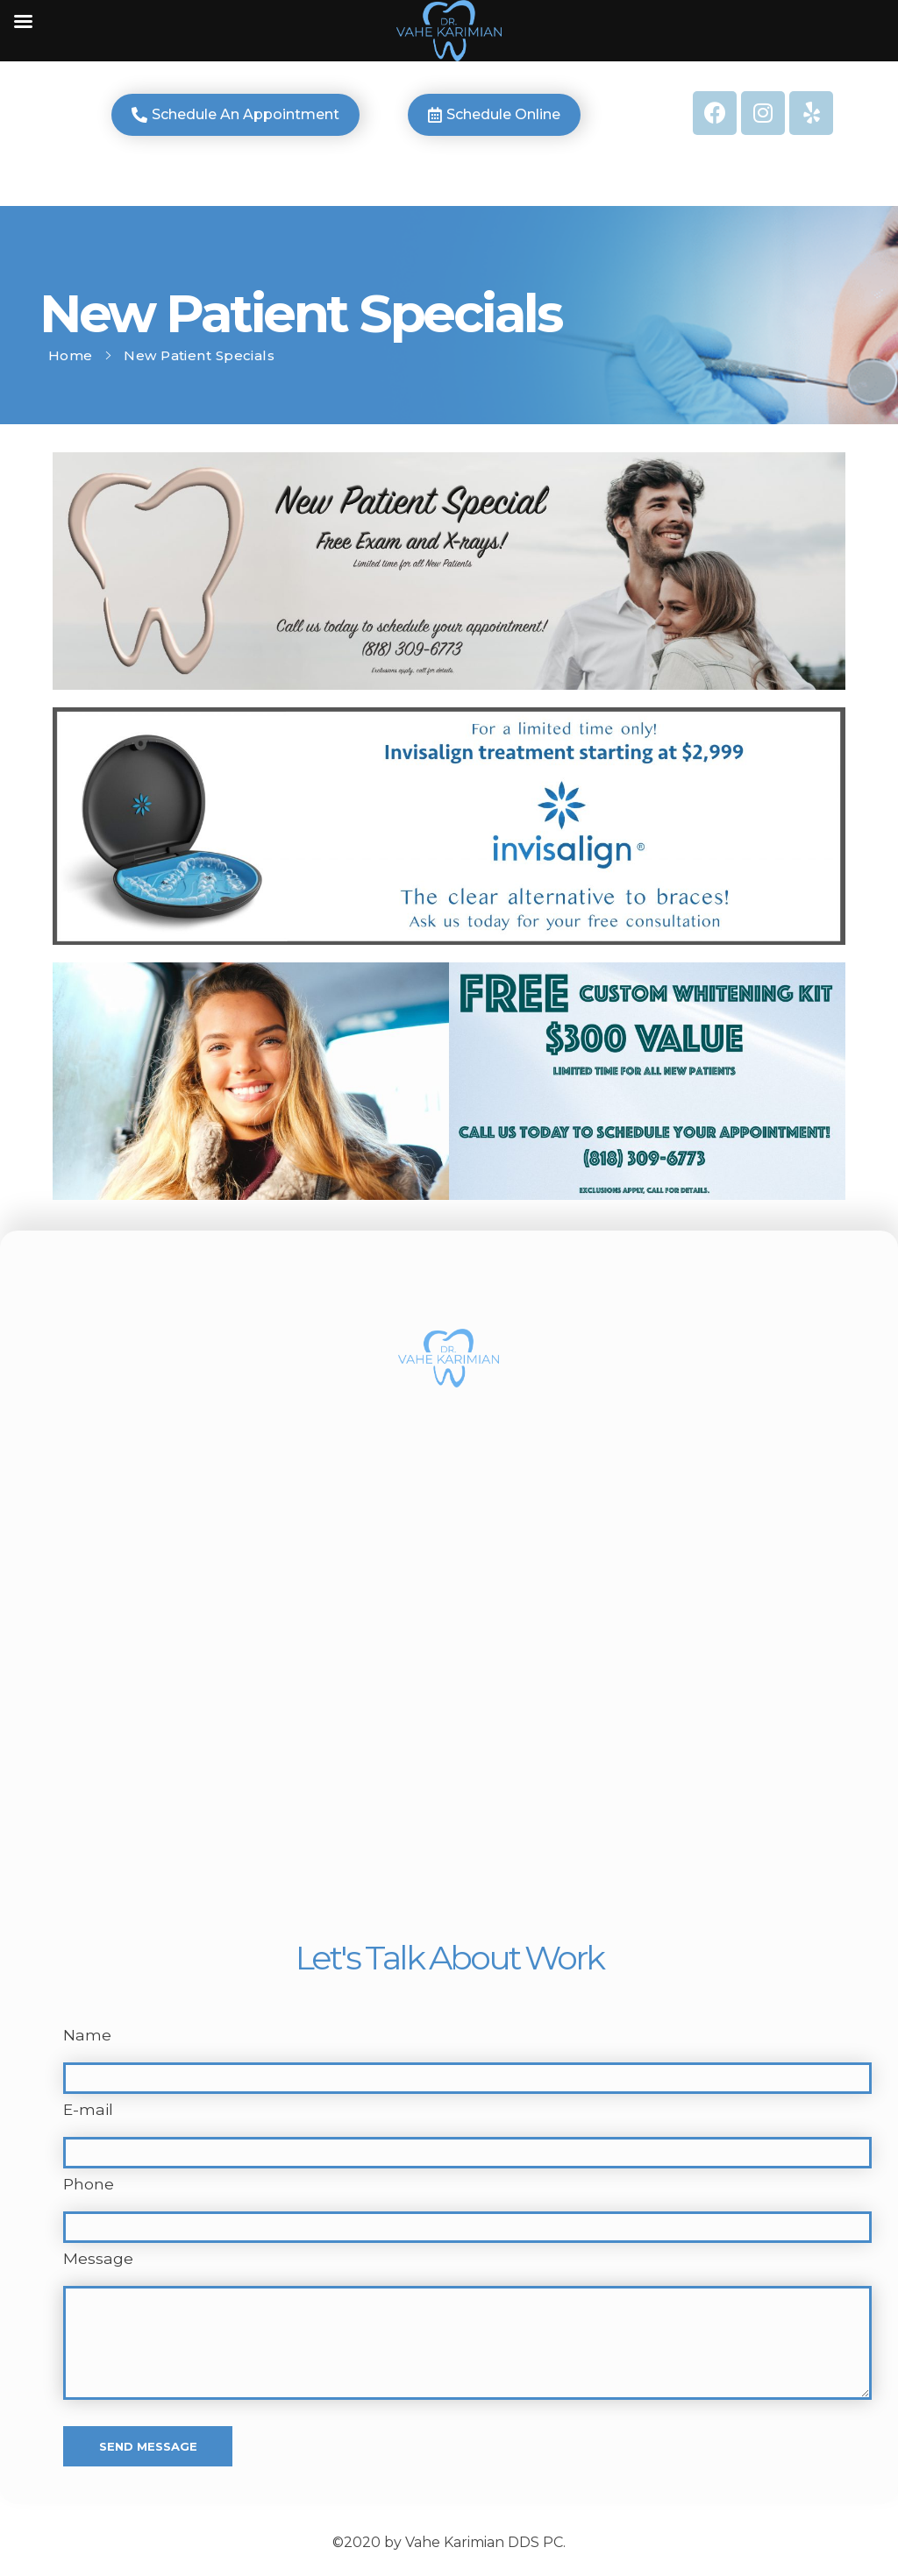 This screenshot has width=898, height=2576. Describe the element at coordinates (98, 2258) in the screenshot. I see `Message` at that location.